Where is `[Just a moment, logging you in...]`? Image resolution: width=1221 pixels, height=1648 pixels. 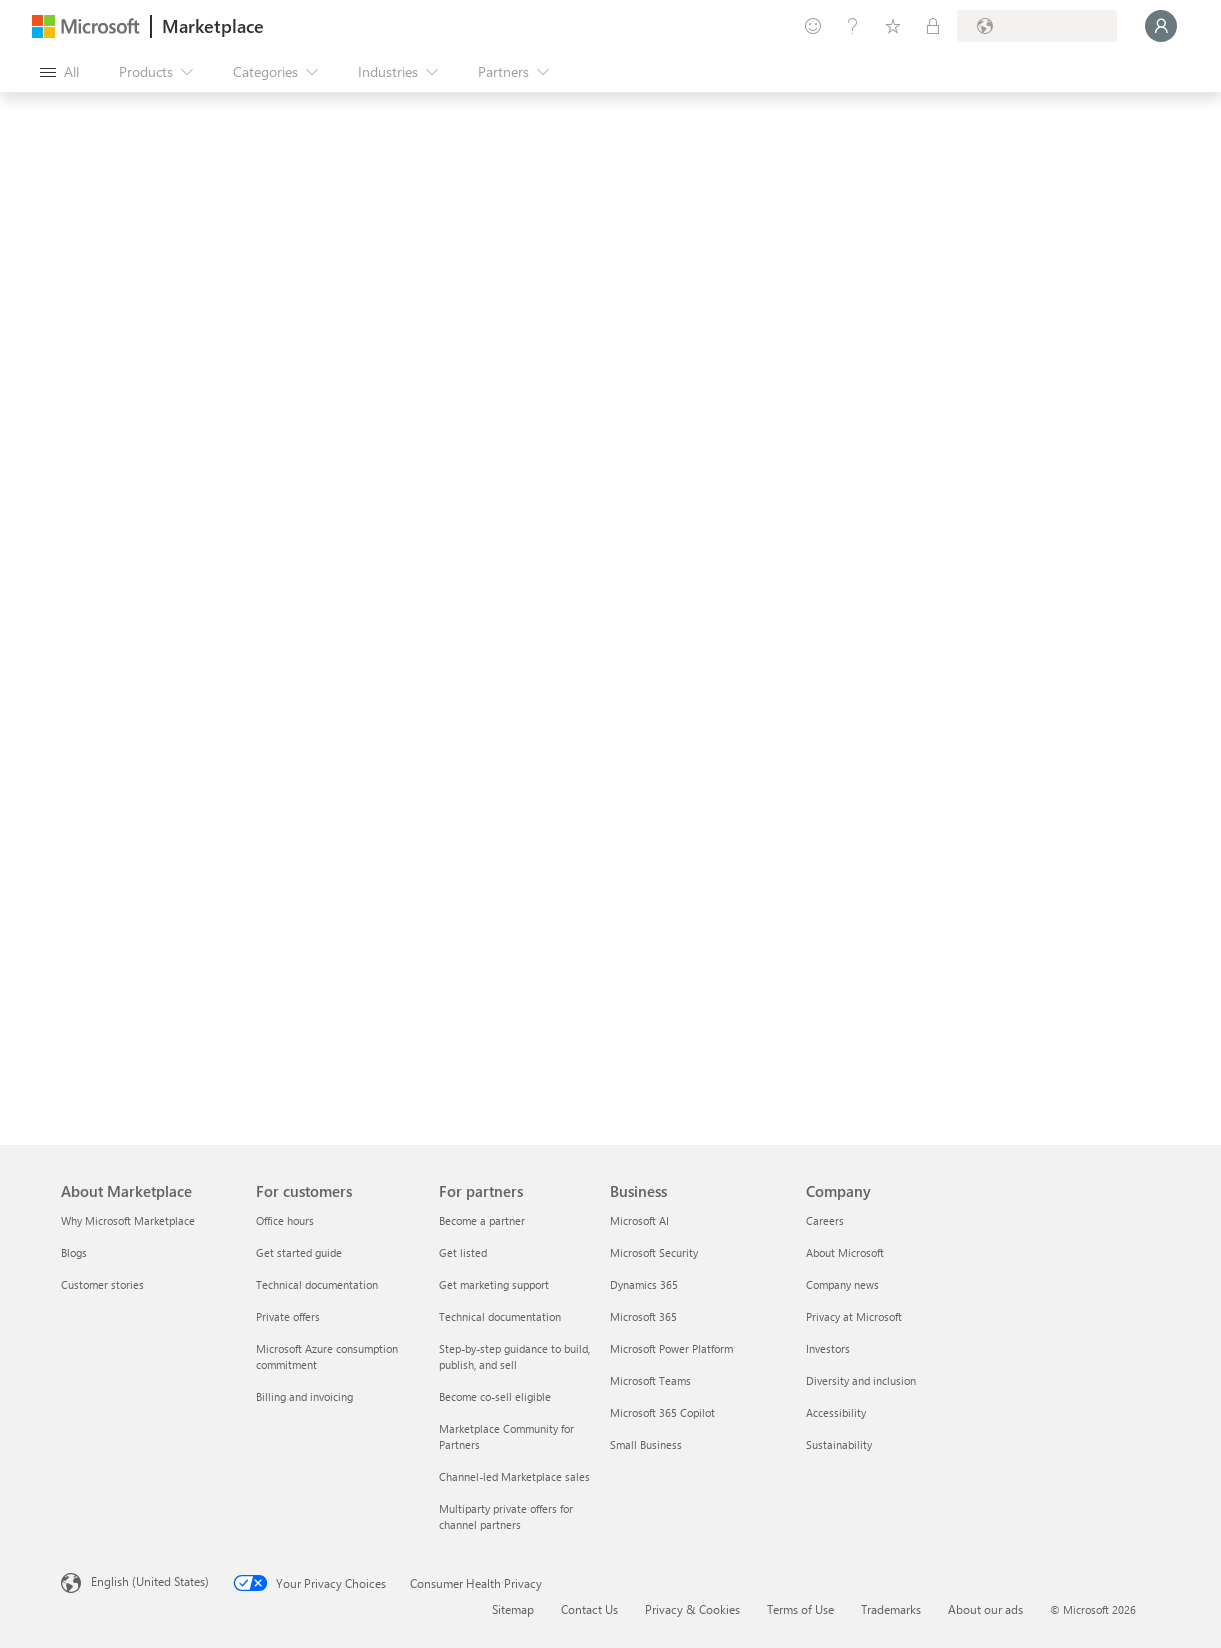 [Just a moment, logging you in...] is located at coordinates (1161, 26).